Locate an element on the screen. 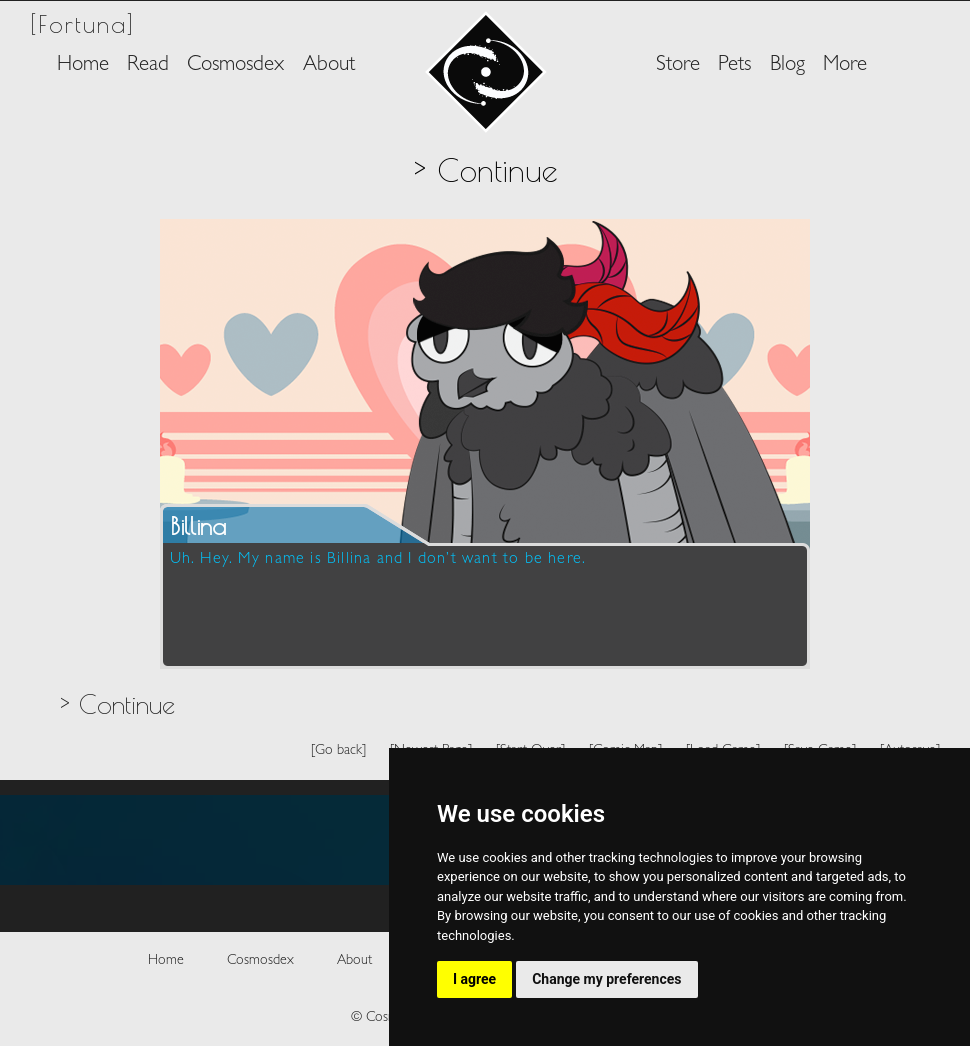  Change my preferences [button] is located at coordinates (606, 979).